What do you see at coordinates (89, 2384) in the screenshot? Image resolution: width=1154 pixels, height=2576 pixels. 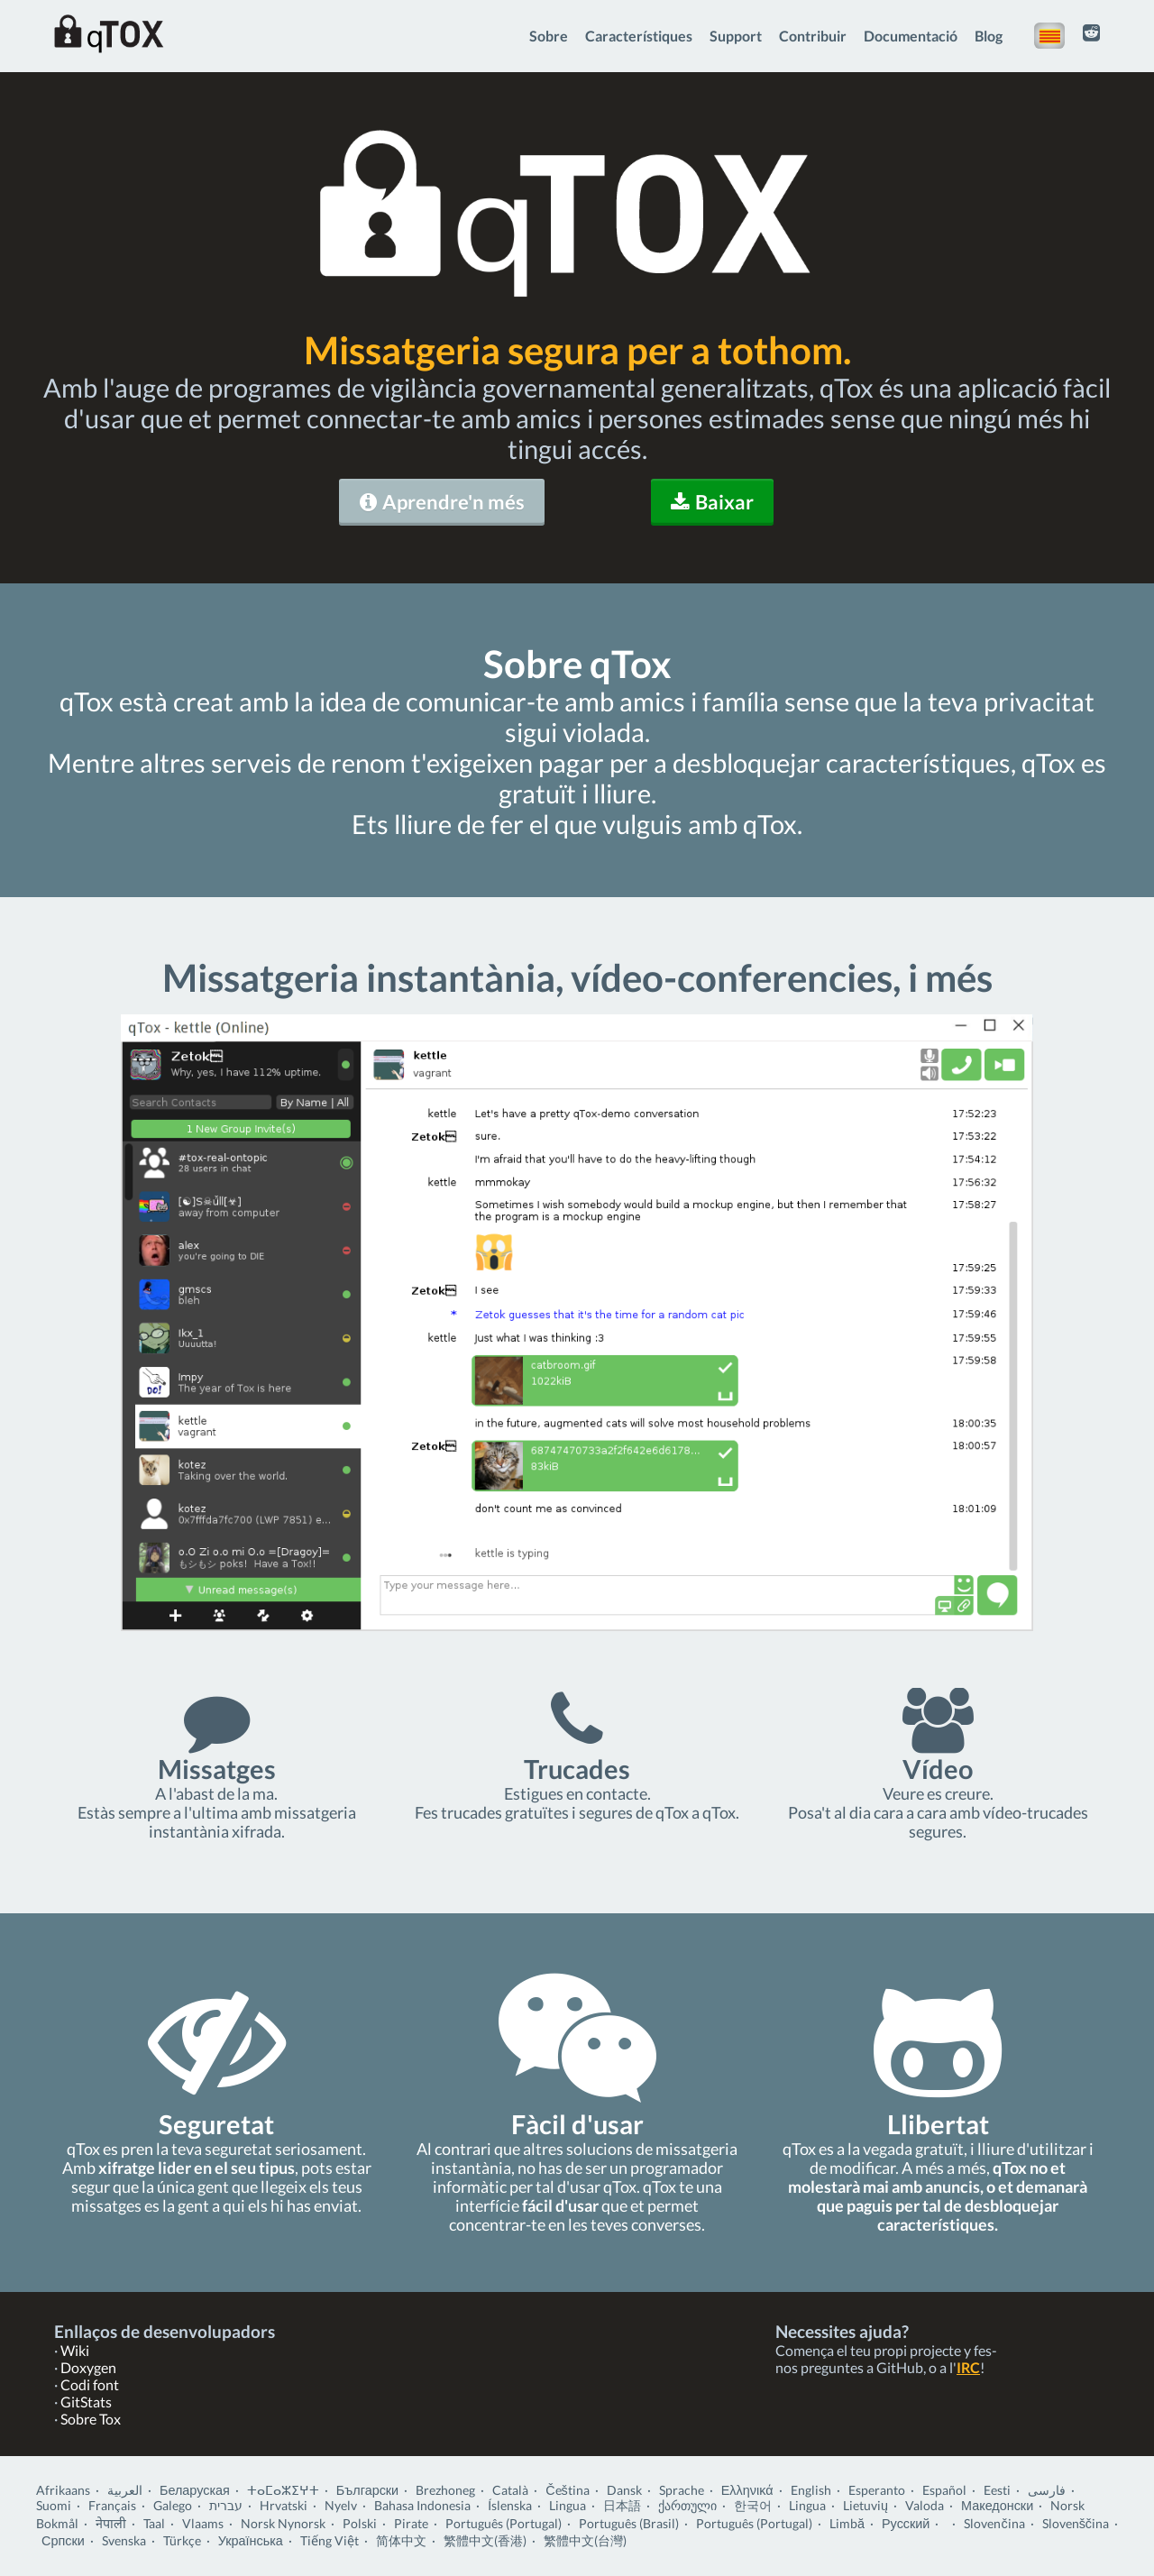 I see `Codi font` at bounding box center [89, 2384].